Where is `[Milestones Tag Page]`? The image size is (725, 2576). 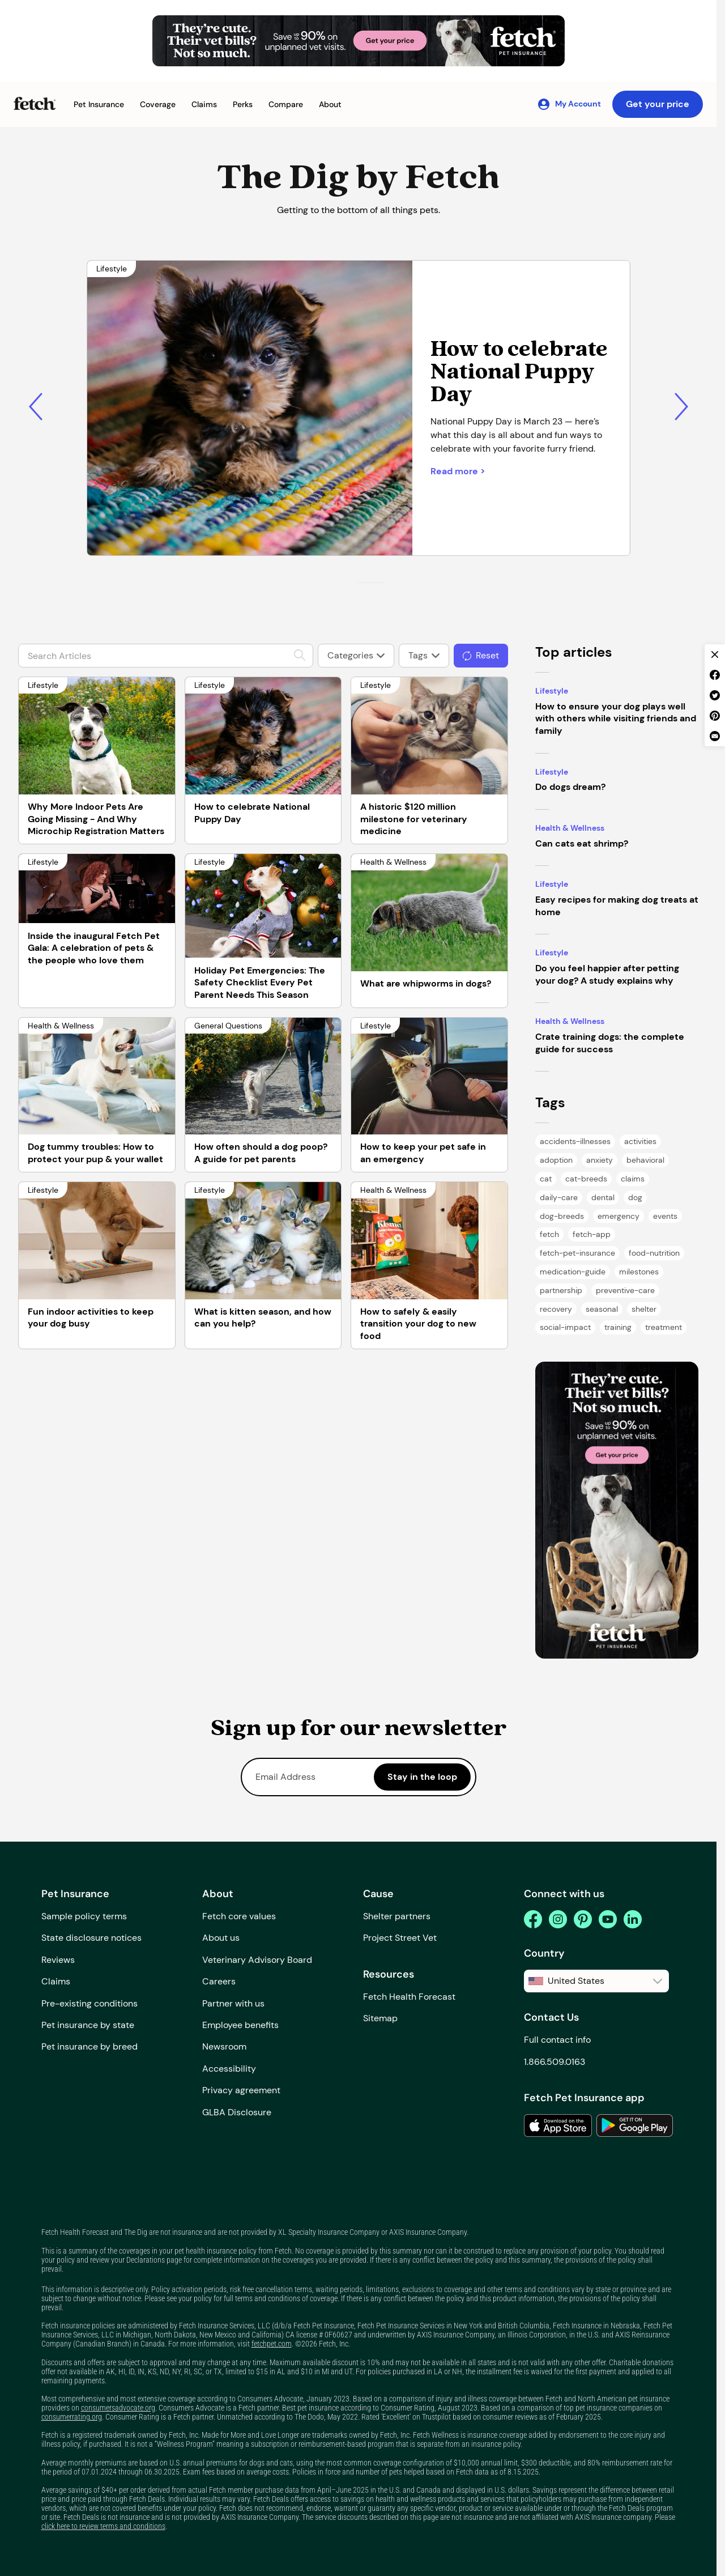 [Milestones Tag Page] is located at coordinates (639, 1272).